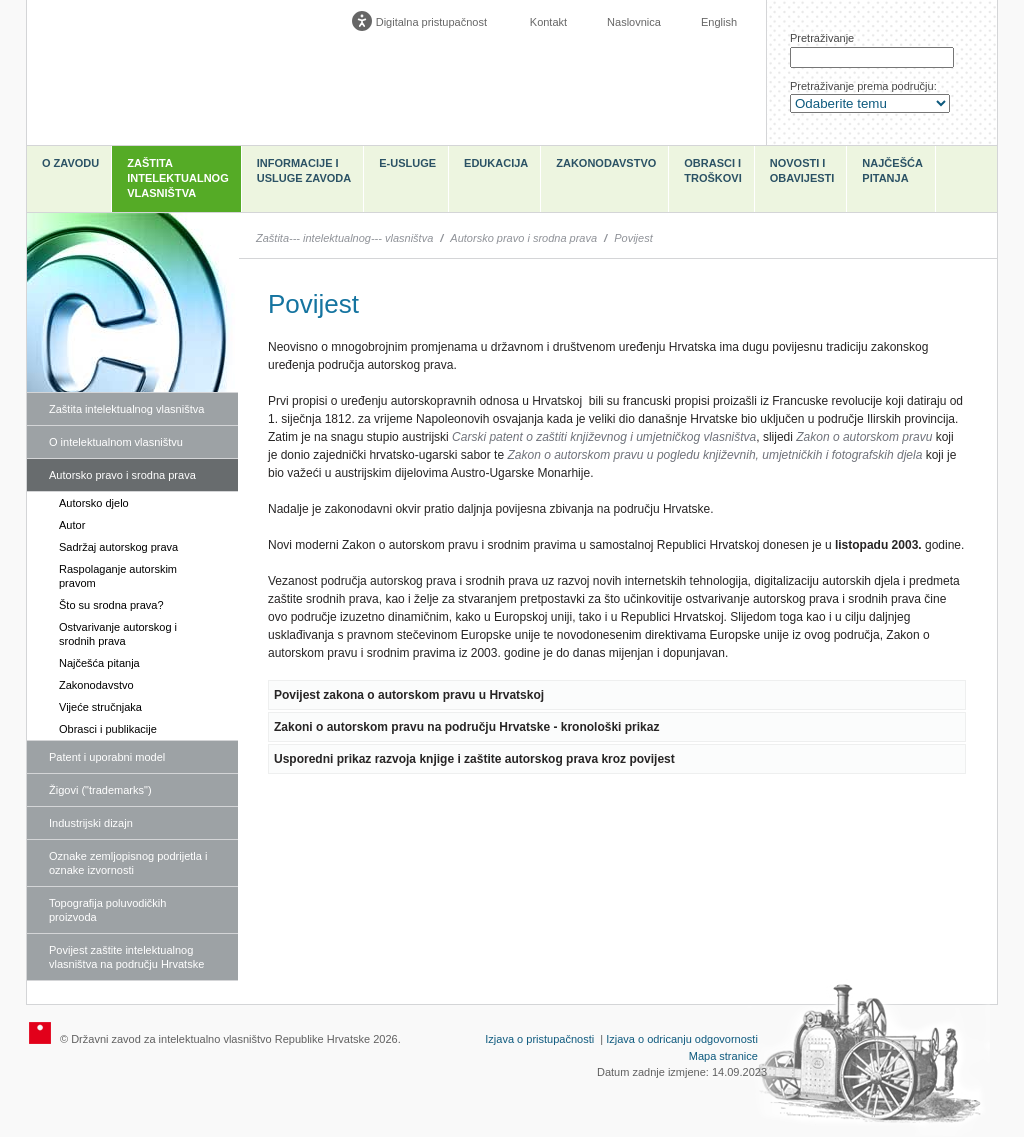 This screenshot has height=1137, width=1024. Describe the element at coordinates (118, 547) in the screenshot. I see `Sadržaj autorskog prava` at that location.